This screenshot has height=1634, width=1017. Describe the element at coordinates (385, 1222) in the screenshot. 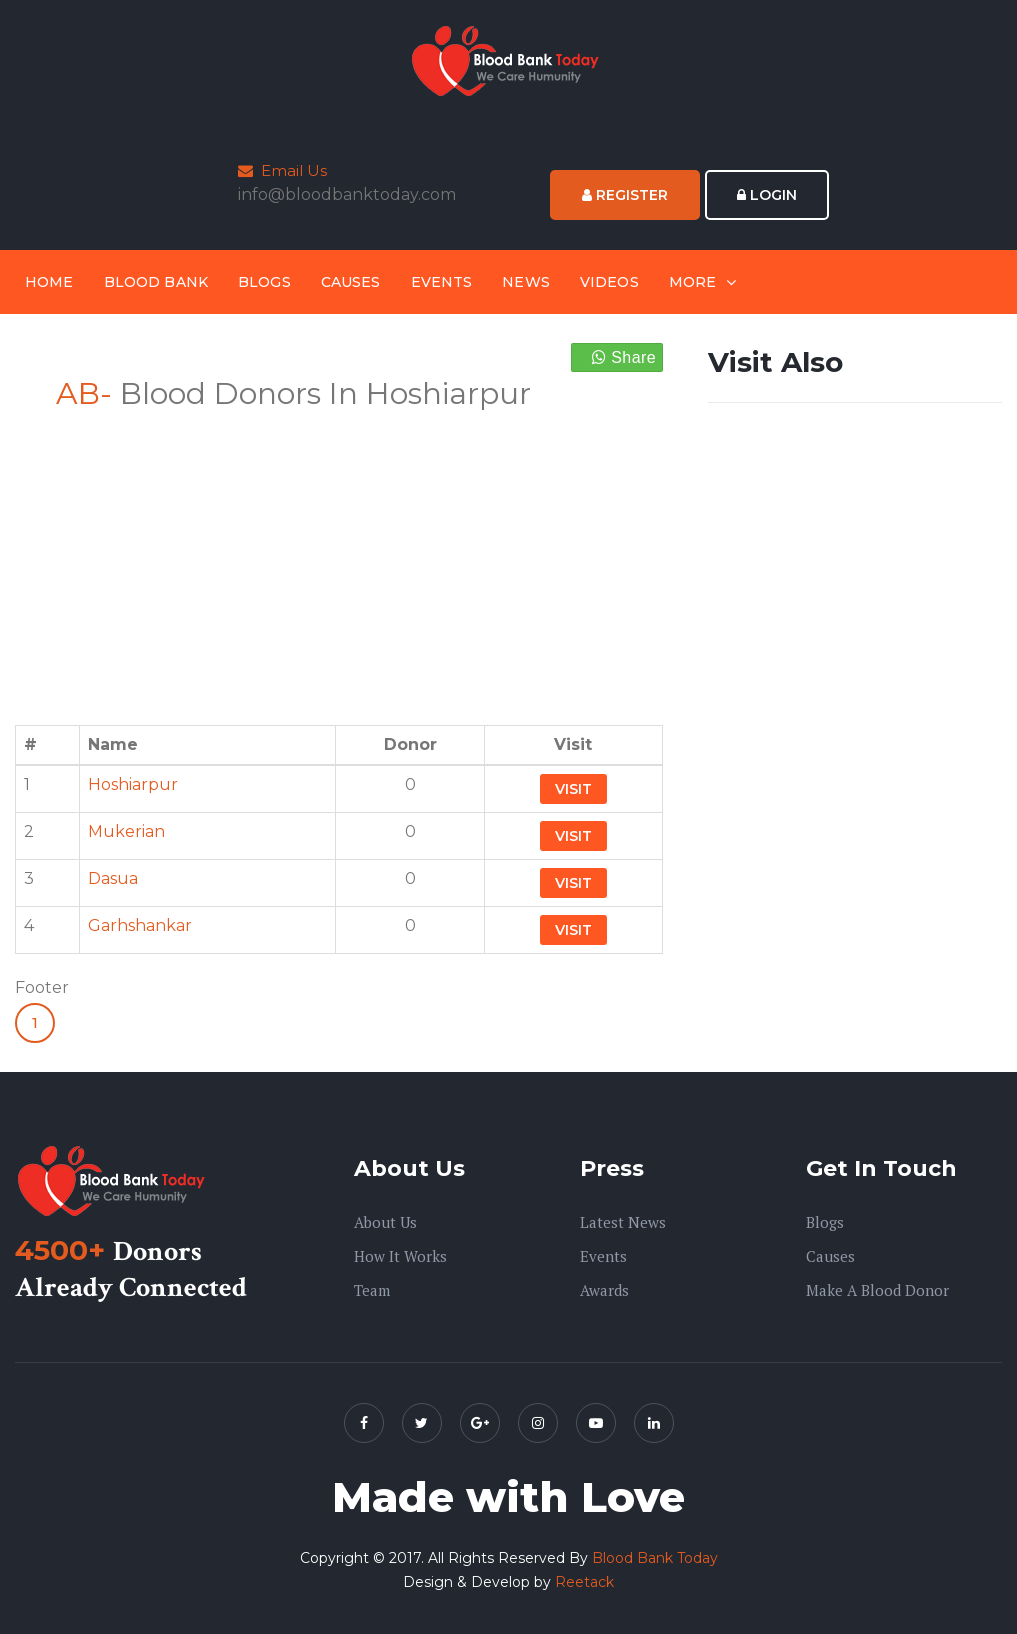

I see `About us` at that location.